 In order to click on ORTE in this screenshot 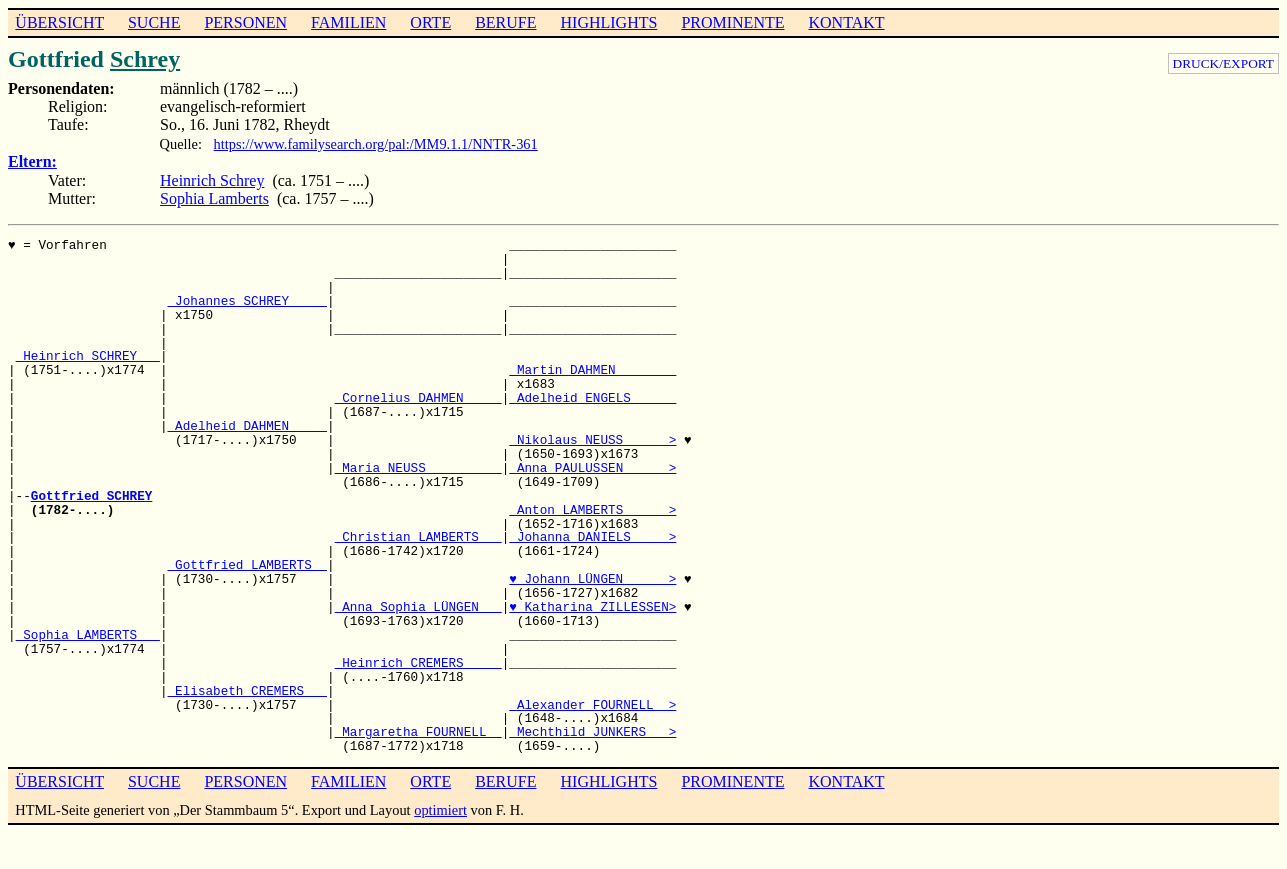, I will do `click(430, 22)`.